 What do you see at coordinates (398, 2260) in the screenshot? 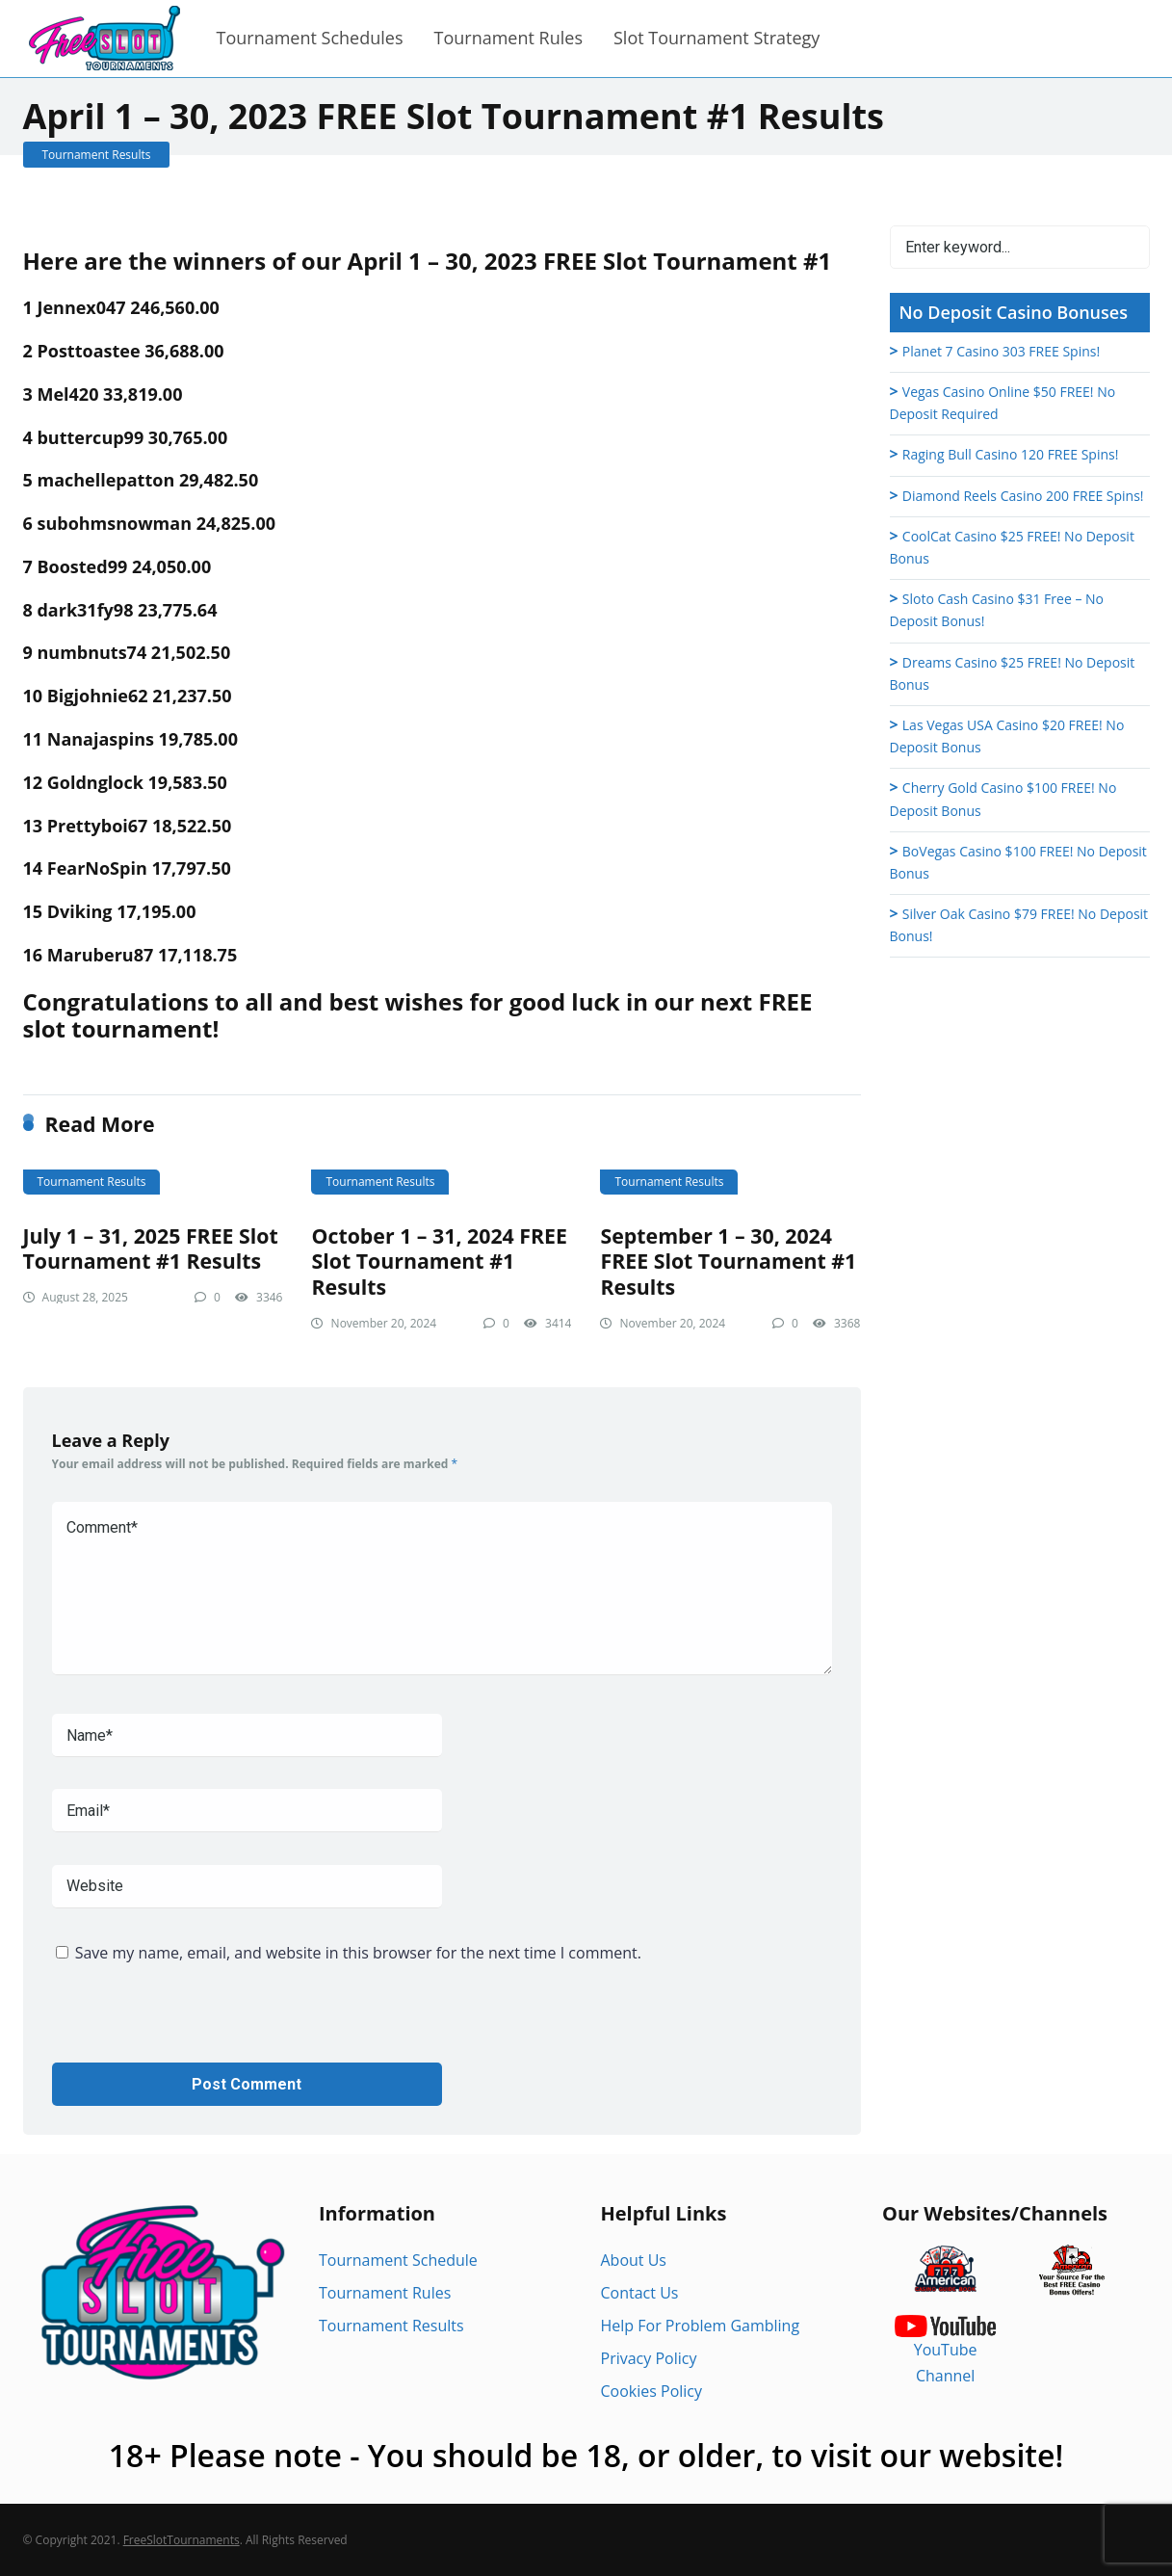
I see `Tournament Schedule` at bounding box center [398, 2260].